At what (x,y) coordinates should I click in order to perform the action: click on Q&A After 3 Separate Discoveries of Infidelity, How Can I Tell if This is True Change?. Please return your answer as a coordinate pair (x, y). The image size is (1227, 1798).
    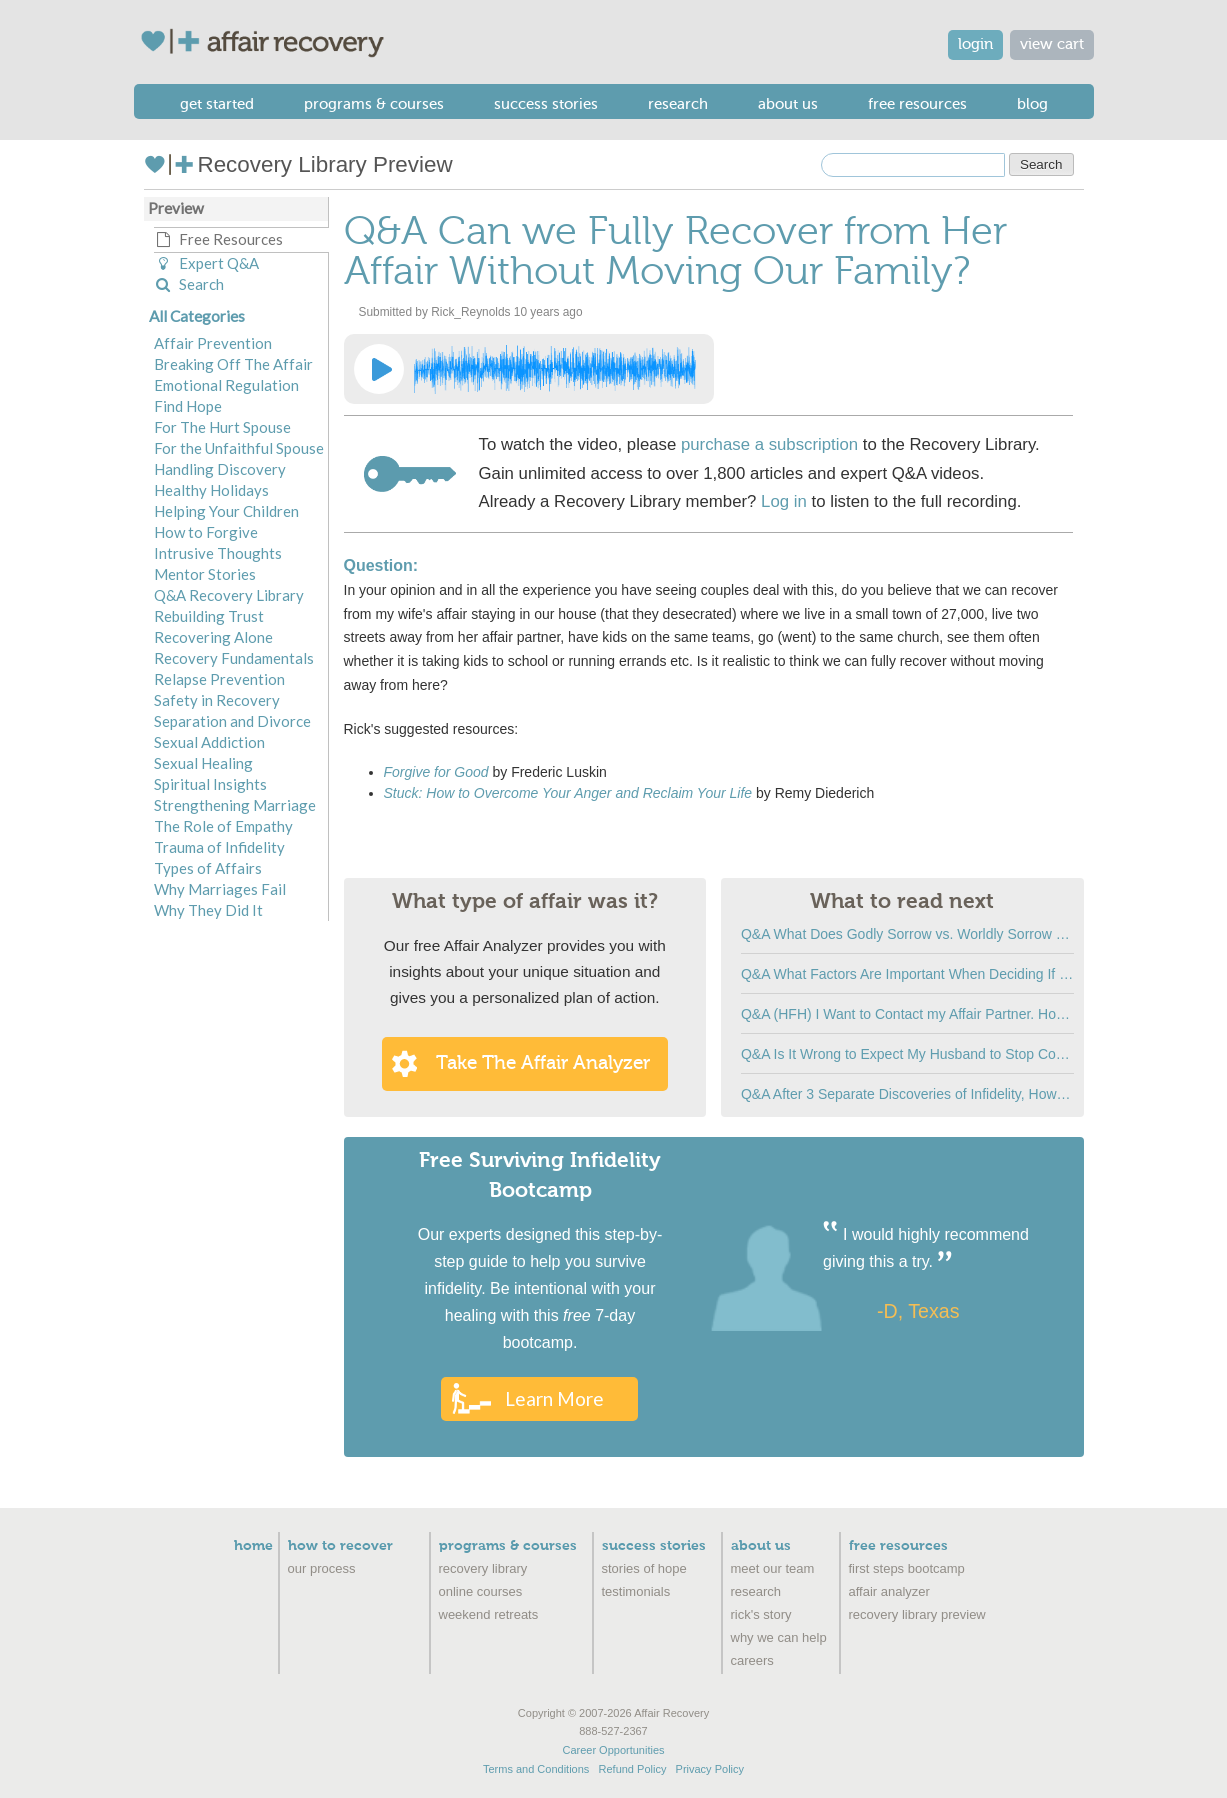
    Looking at the image, I should click on (907, 1094).